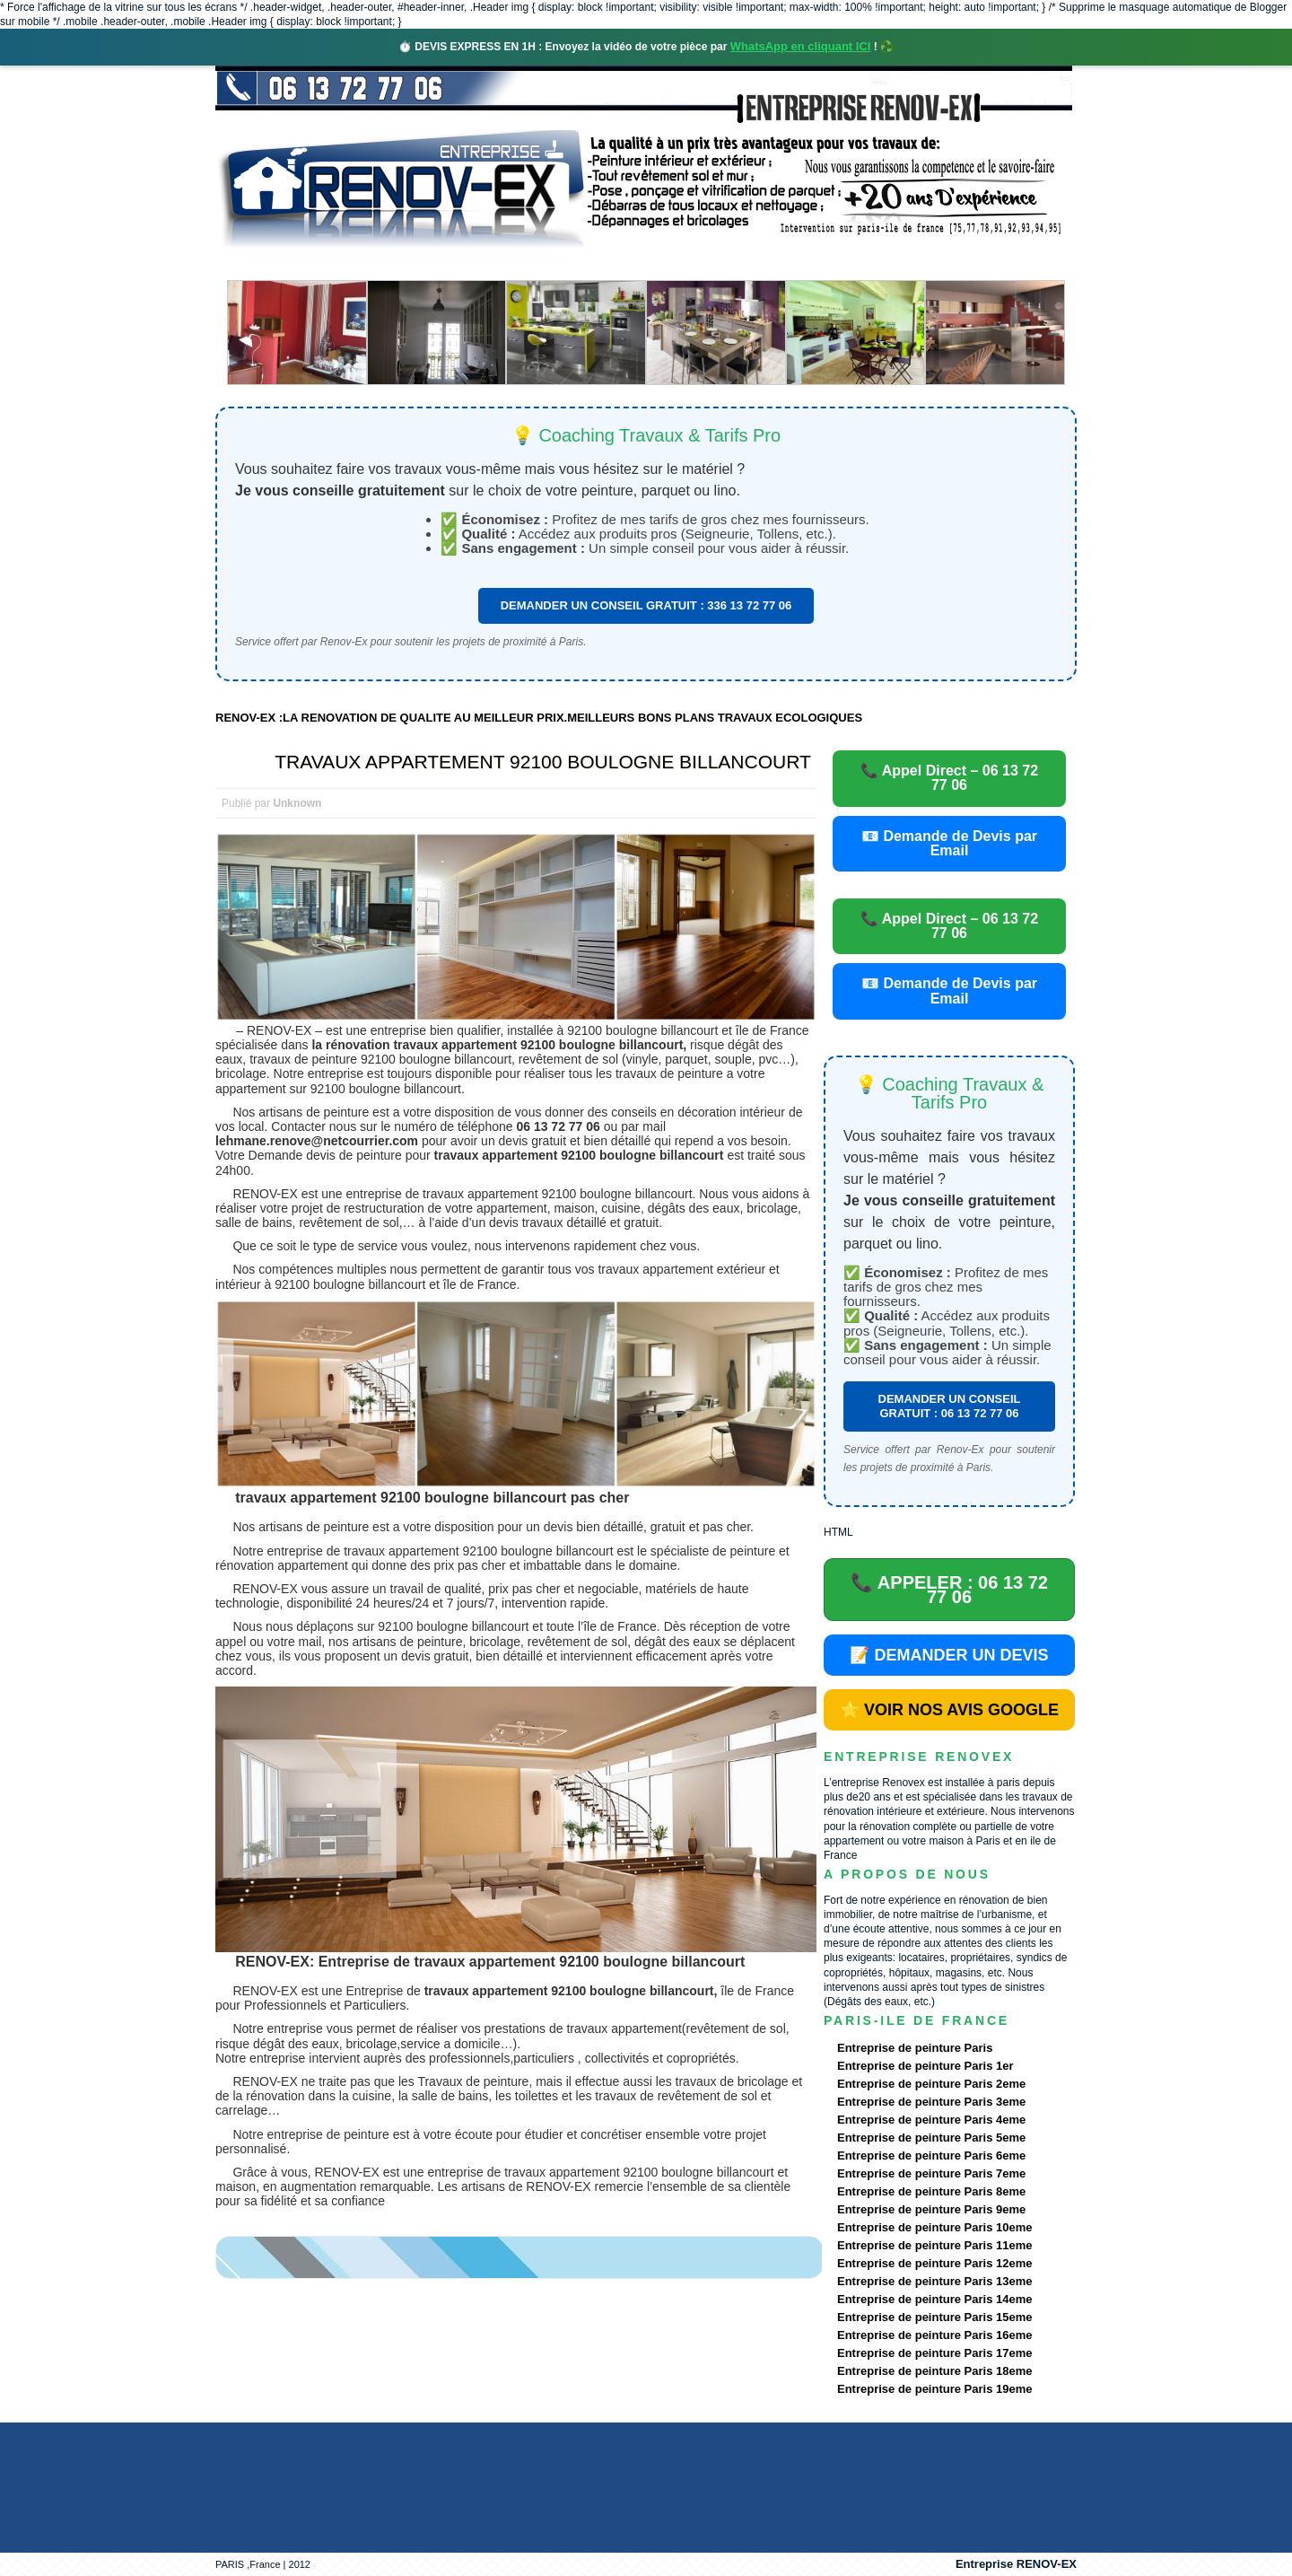 The width and height of the screenshot is (1292, 2576). I want to click on Entreprise de peinture Paris 18eme, so click(934, 2371).